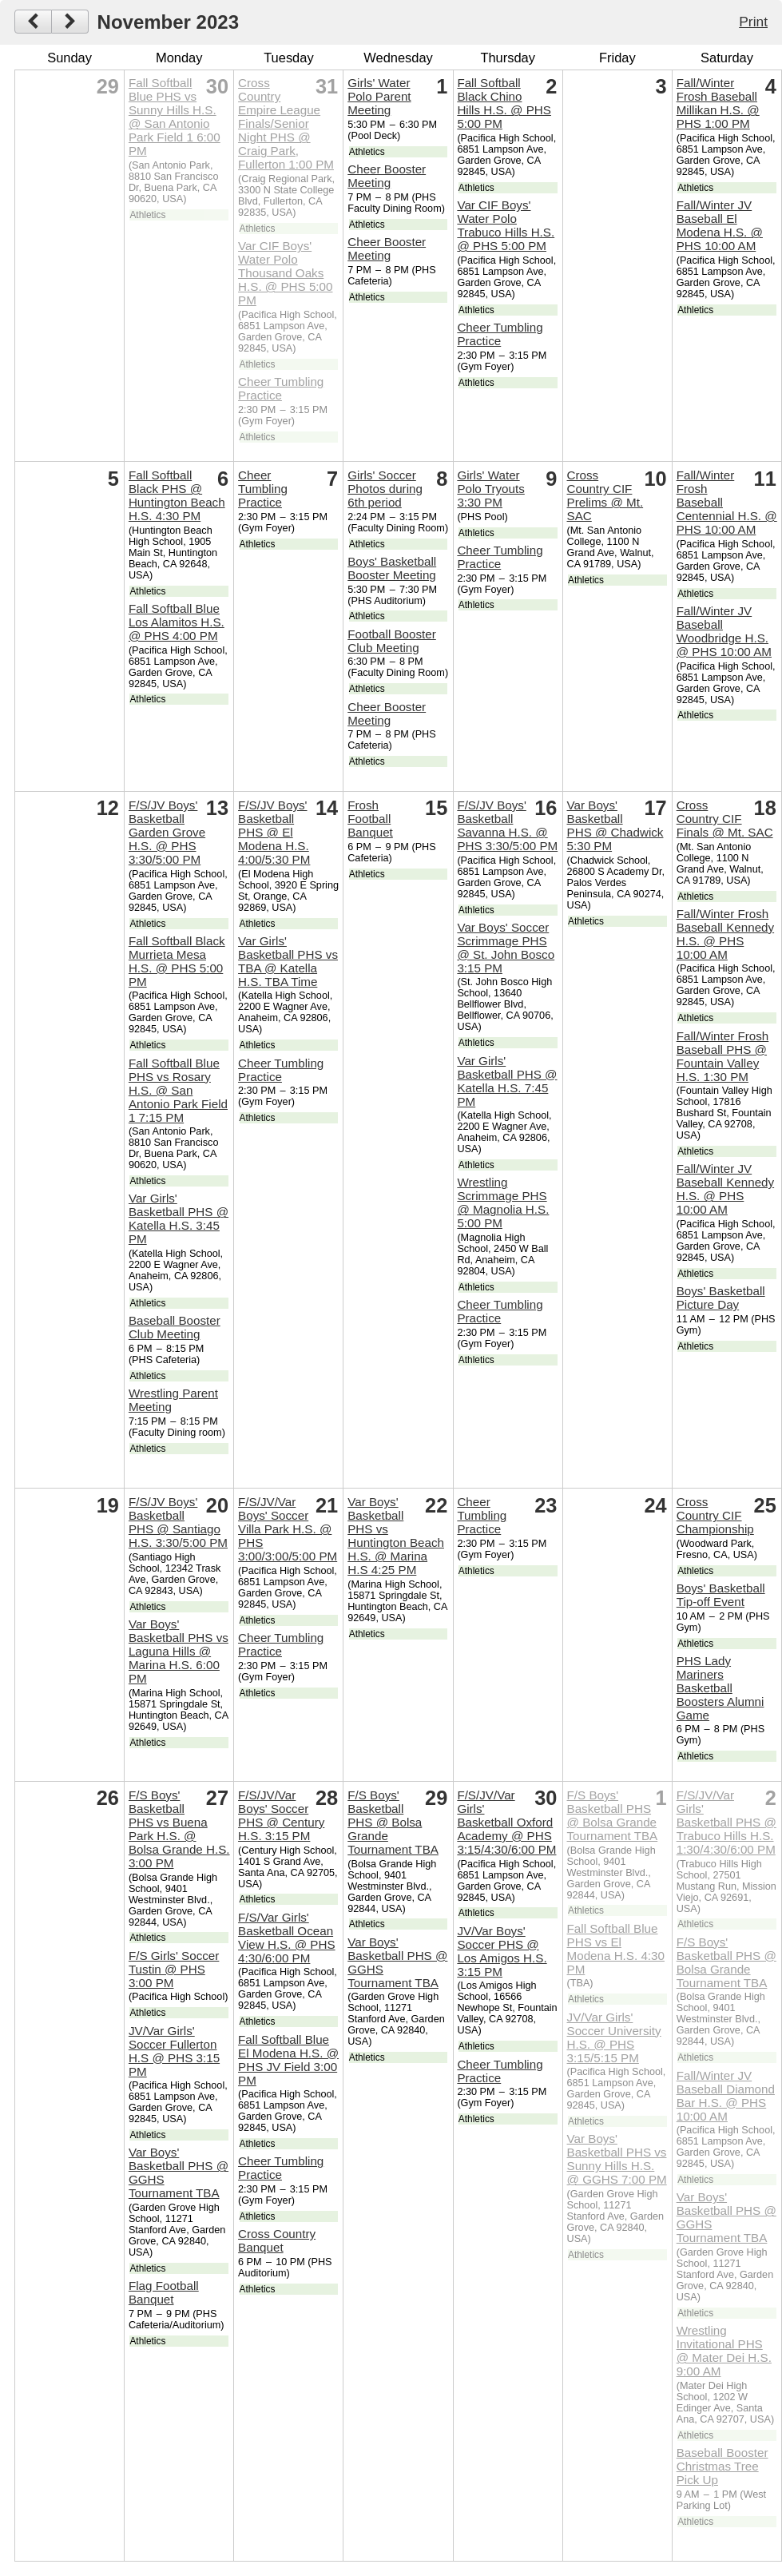  What do you see at coordinates (174, 1327) in the screenshot?
I see `Baseball Booster Club Meeting` at bounding box center [174, 1327].